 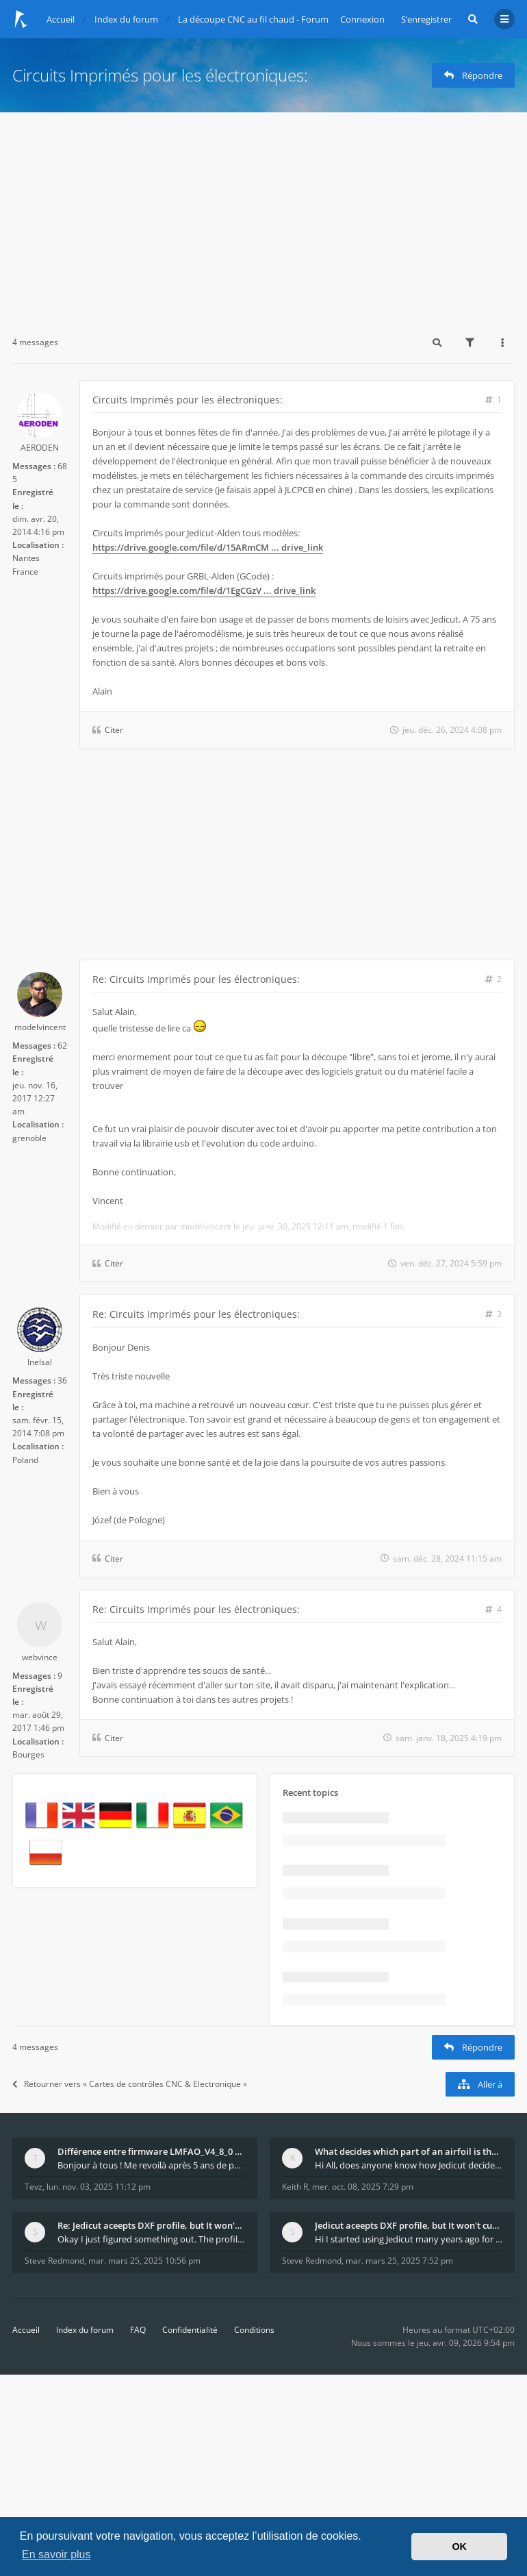 What do you see at coordinates (362, 19) in the screenshot?
I see `Connexion` at bounding box center [362, 19].